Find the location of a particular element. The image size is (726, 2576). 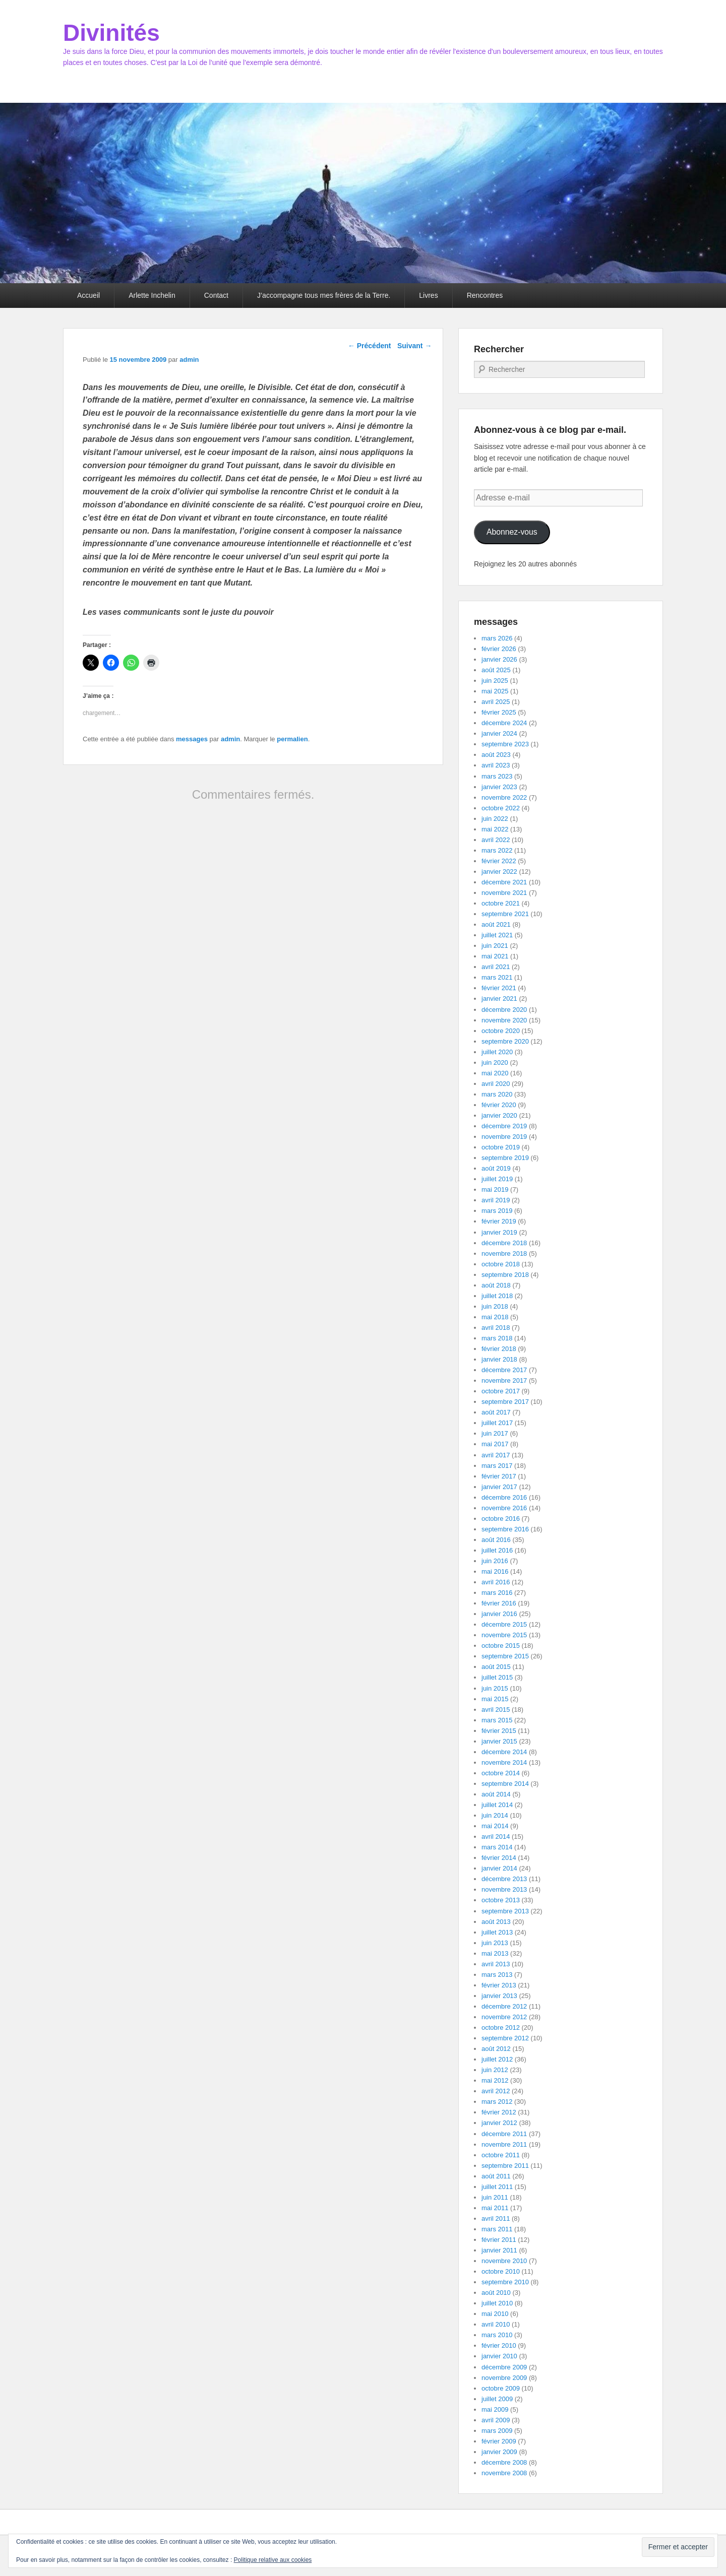

janvier 2012 is located at coordinates (499, 2123).